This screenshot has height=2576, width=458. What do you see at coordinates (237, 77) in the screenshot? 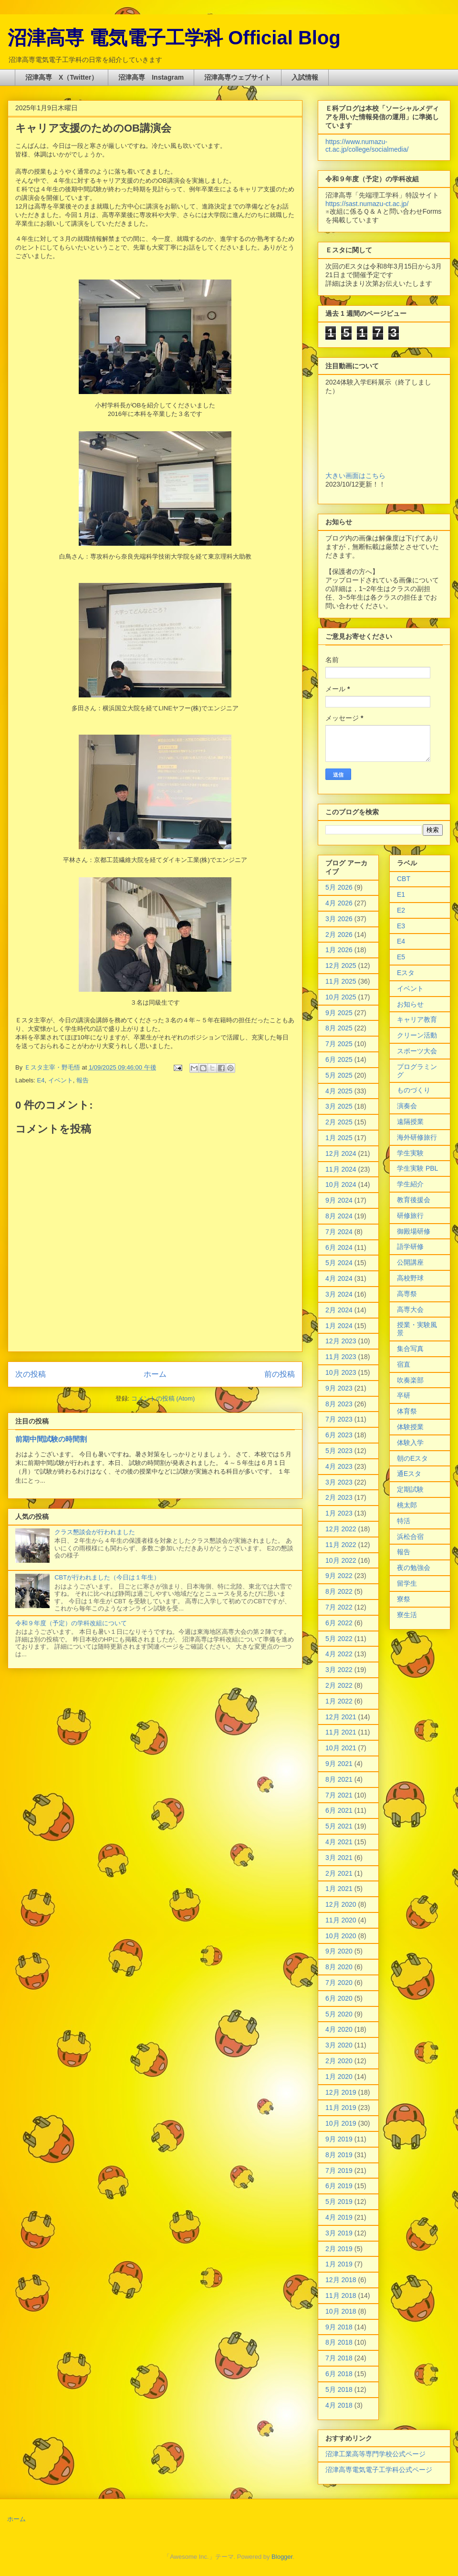
I see `沼津高専ウェブサイト` at bounding box center [237, 77].